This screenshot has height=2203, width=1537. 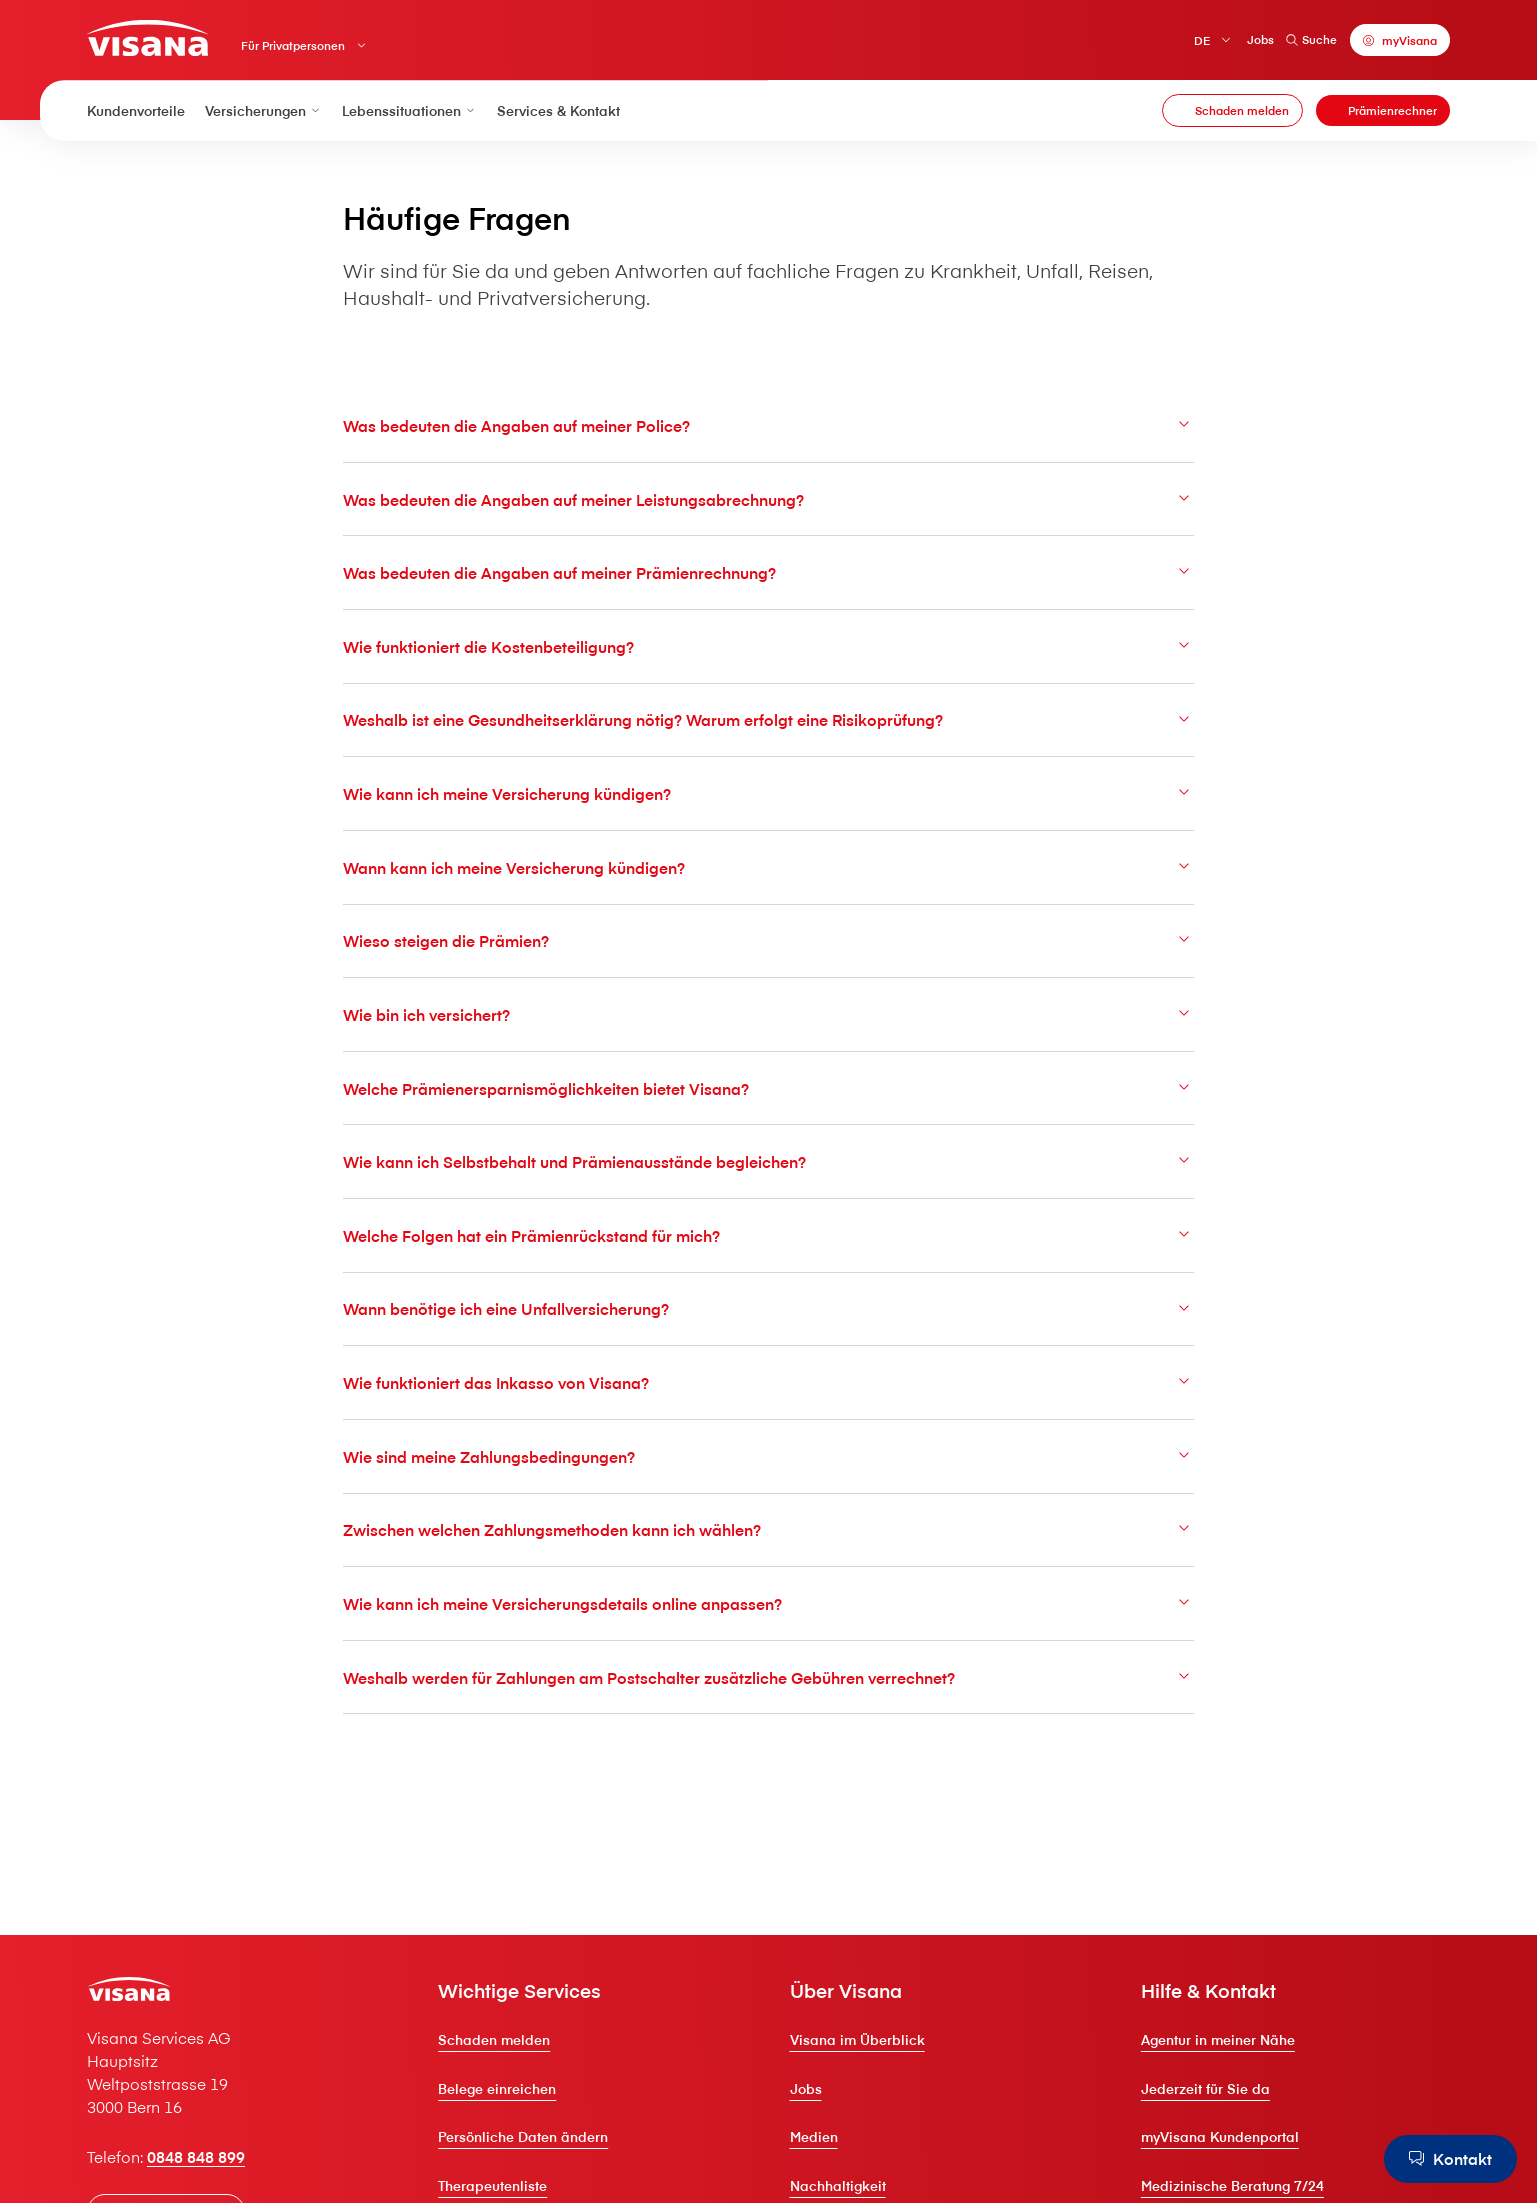 I want to click on Wie sind meine Zahlungsbedingungen?, so click(x=768, y=1456).